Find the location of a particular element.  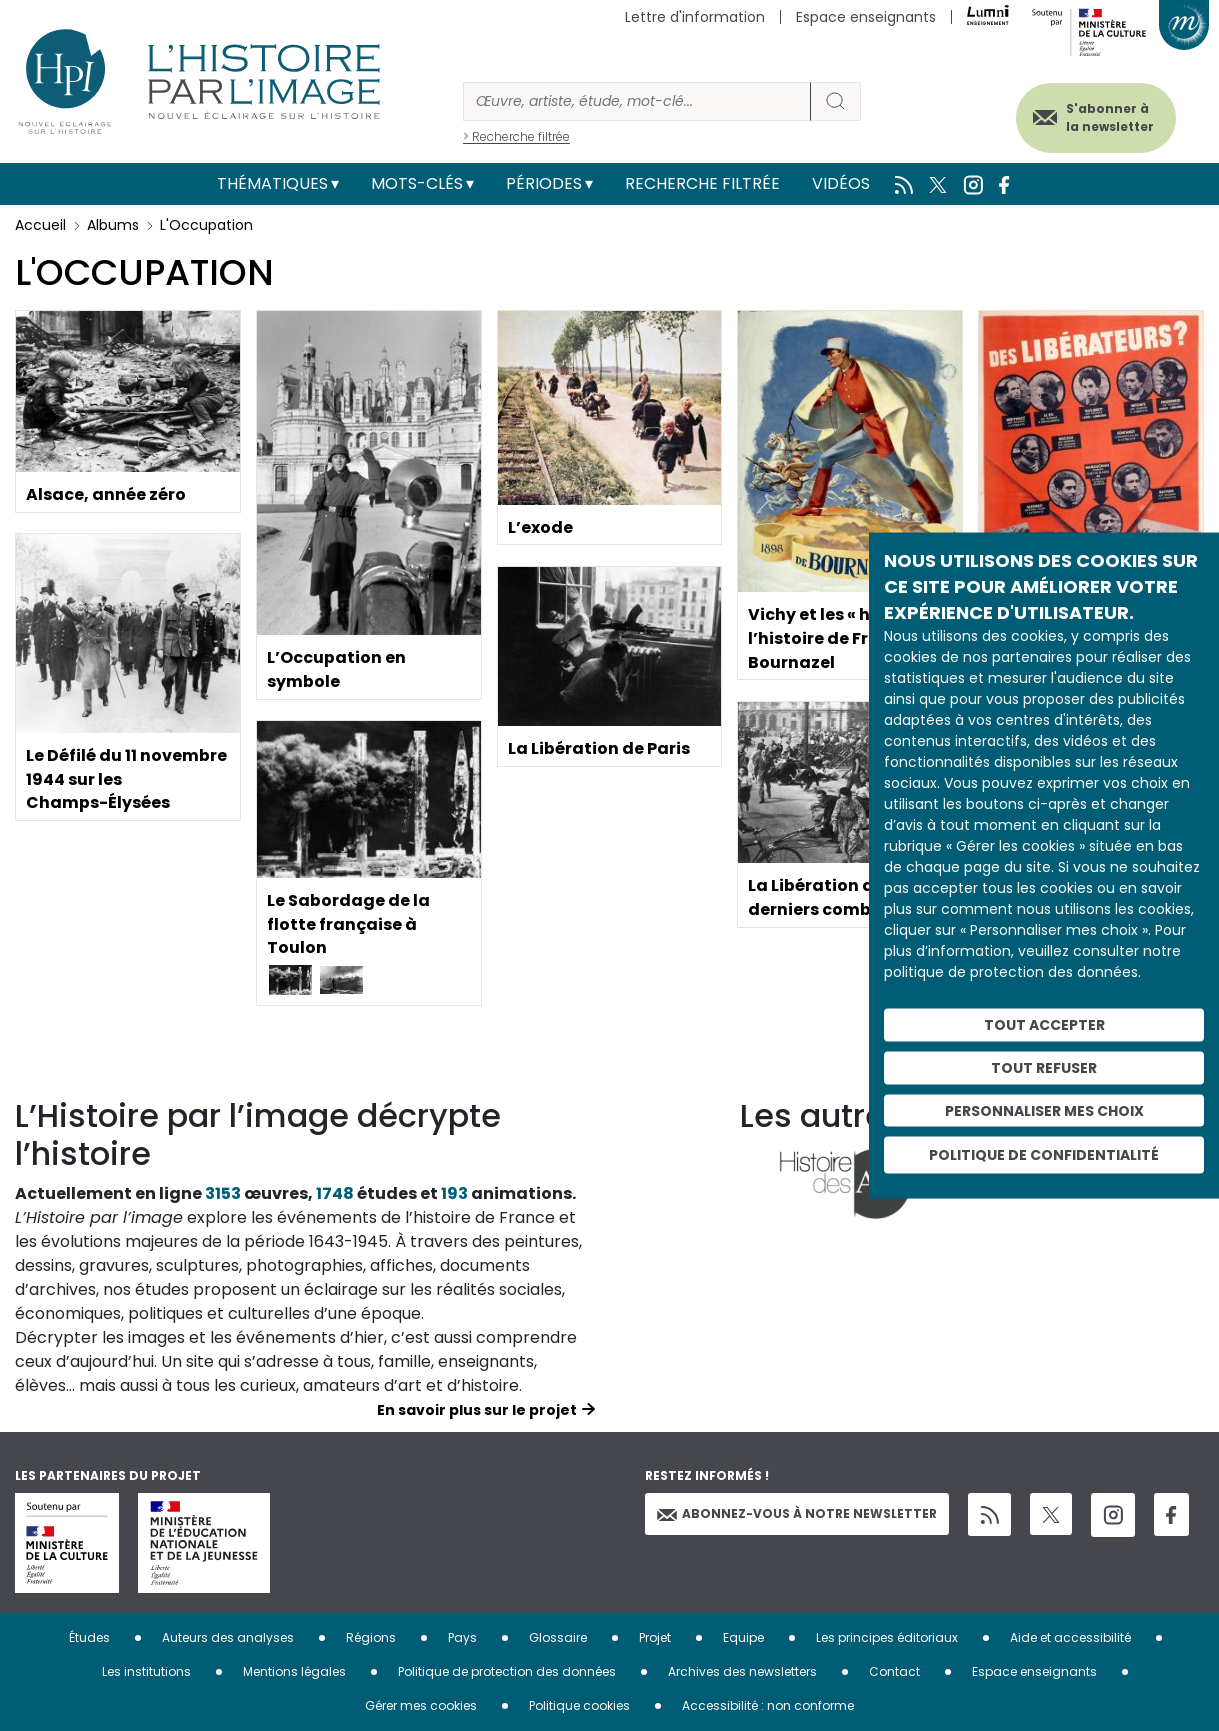

Espace enseignants is located at coordinates (866, 17).